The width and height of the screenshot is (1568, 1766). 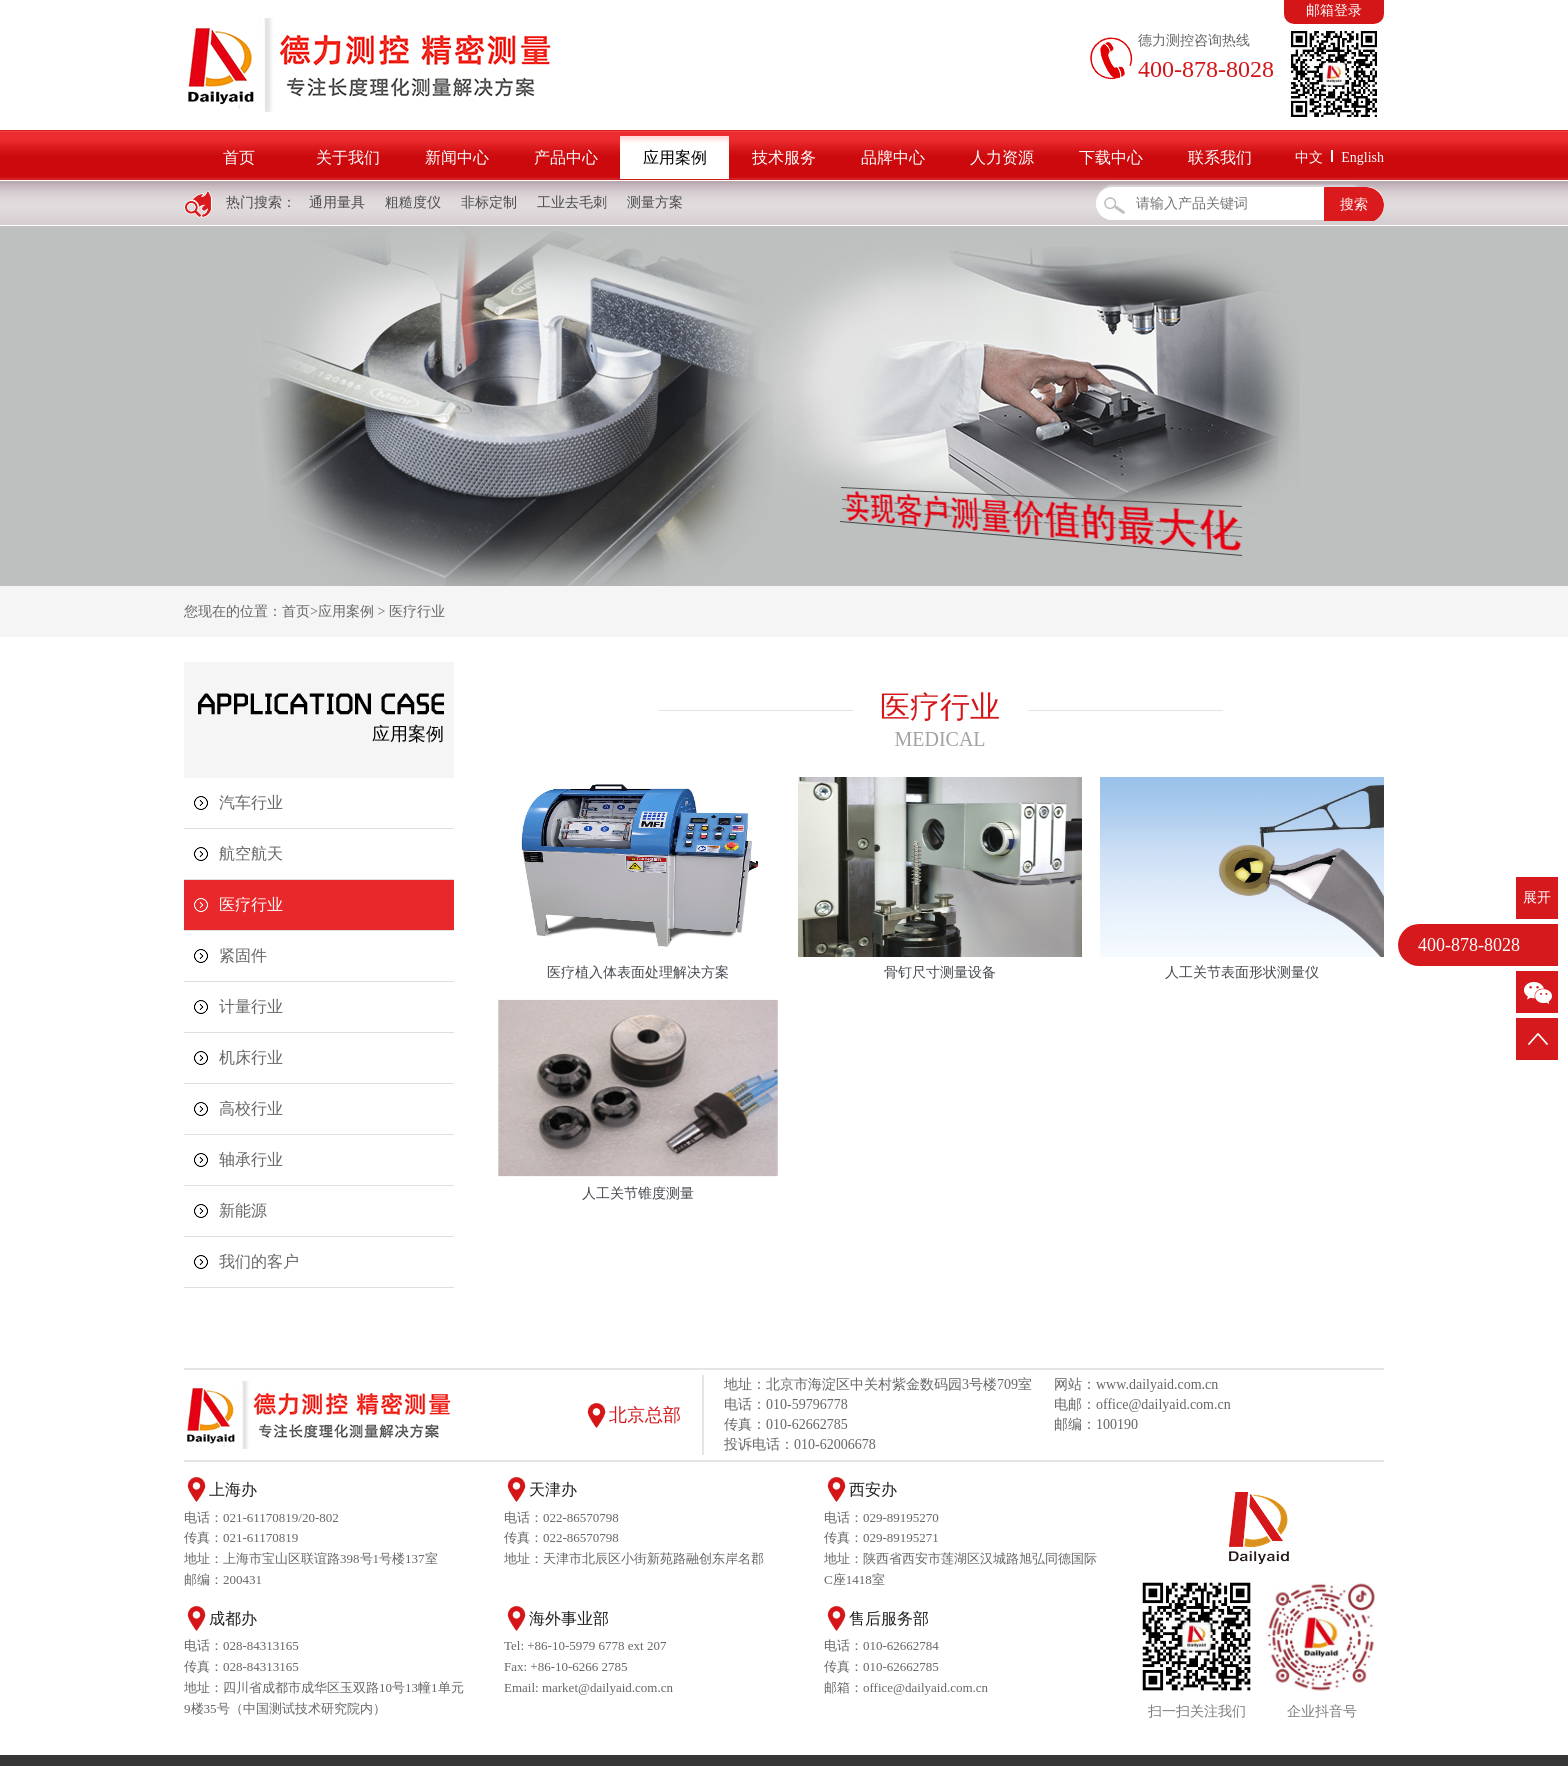 I want to click on 医疗行业, so click(x=417, y=611).